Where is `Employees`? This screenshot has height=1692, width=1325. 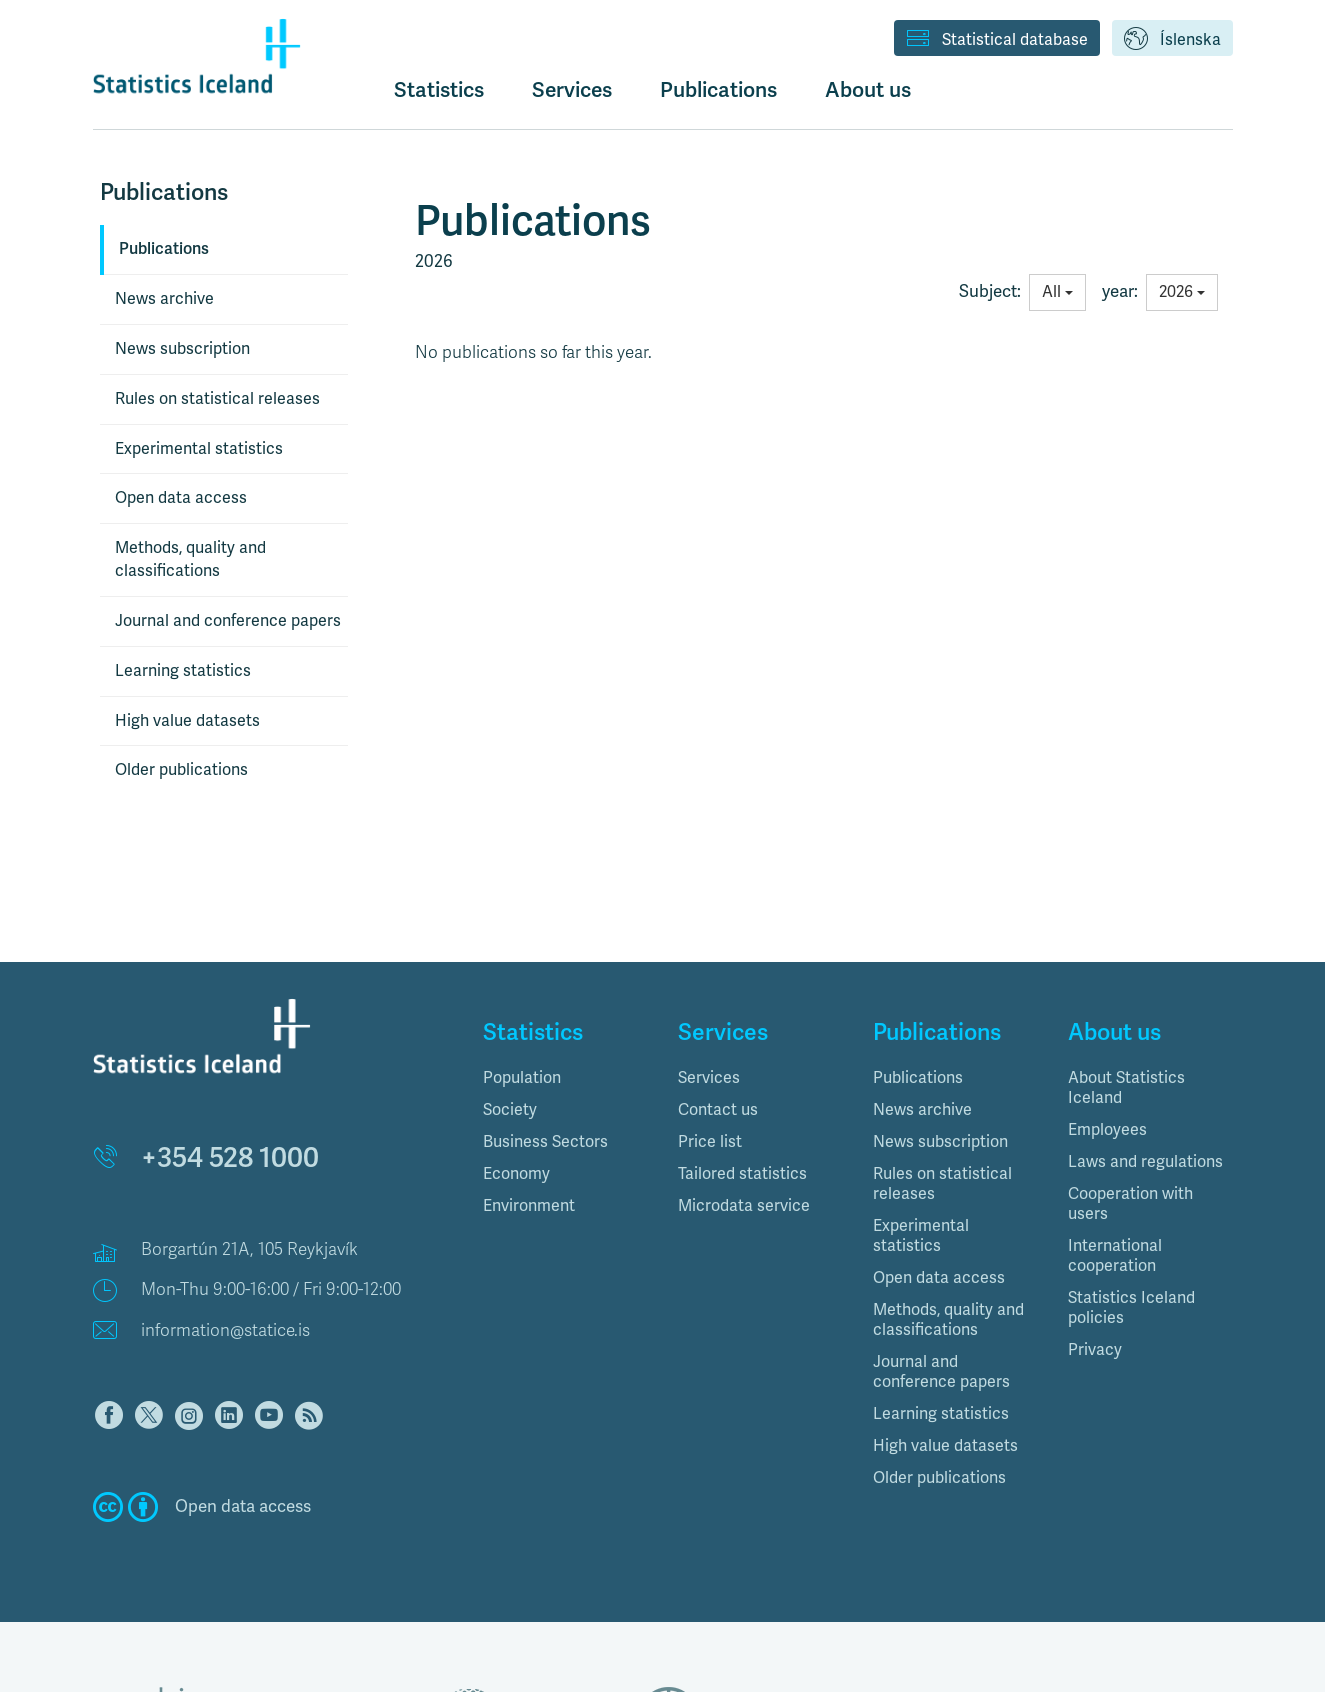
Employees is located at coordinates (1107, 1130).